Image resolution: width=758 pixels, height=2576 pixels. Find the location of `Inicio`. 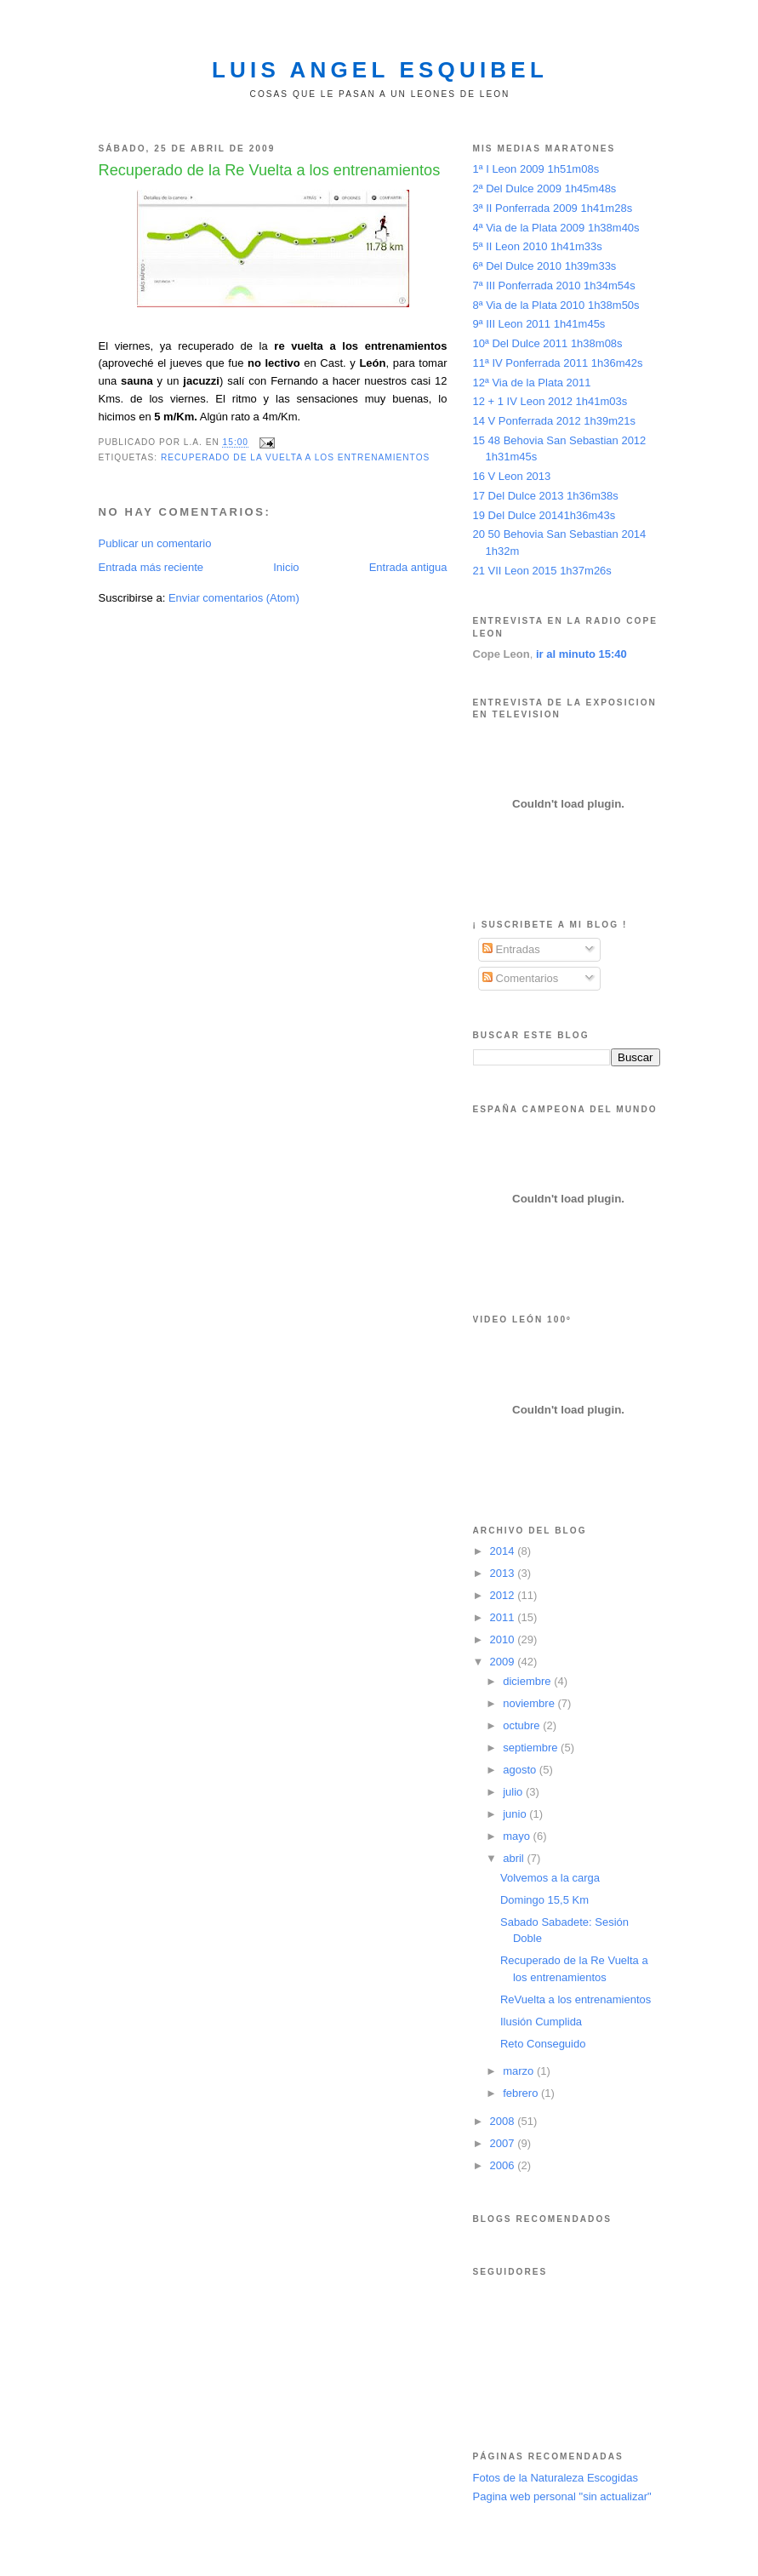

Inicio is located at coordinates (286, 567).